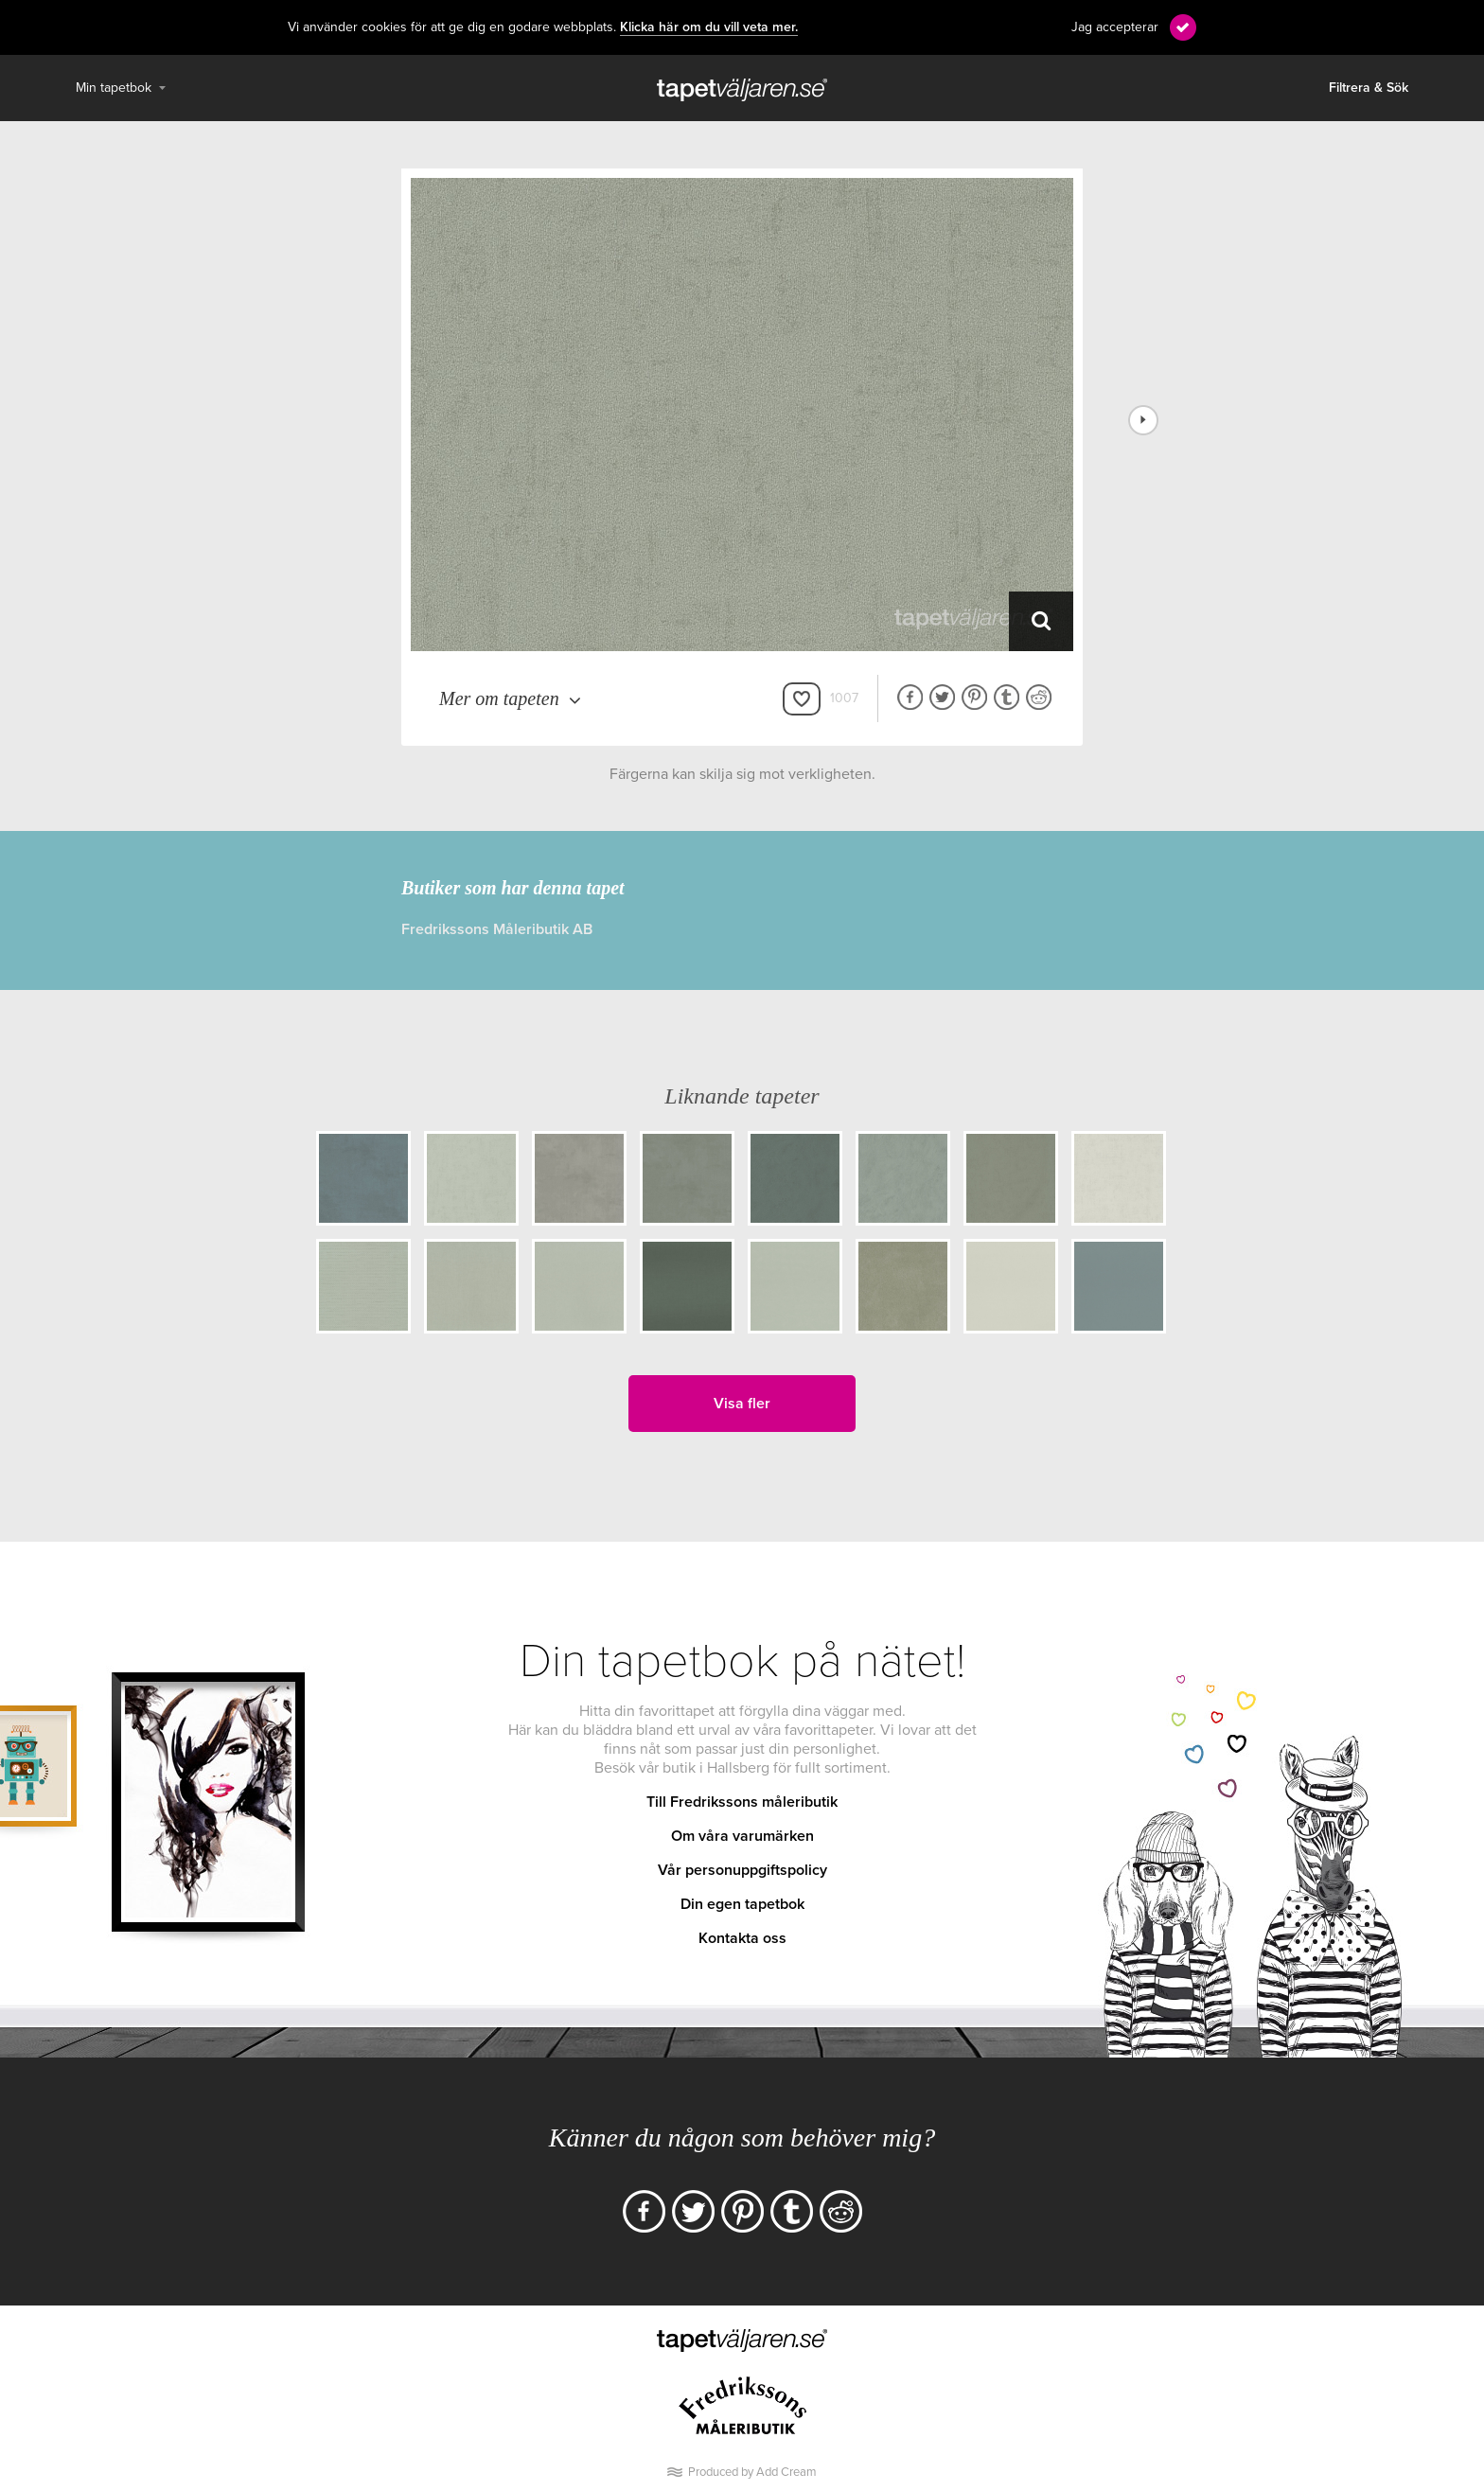 This screenshot has height=2491, width=1484. I want to click on Visa fler, so click(742, 1403).